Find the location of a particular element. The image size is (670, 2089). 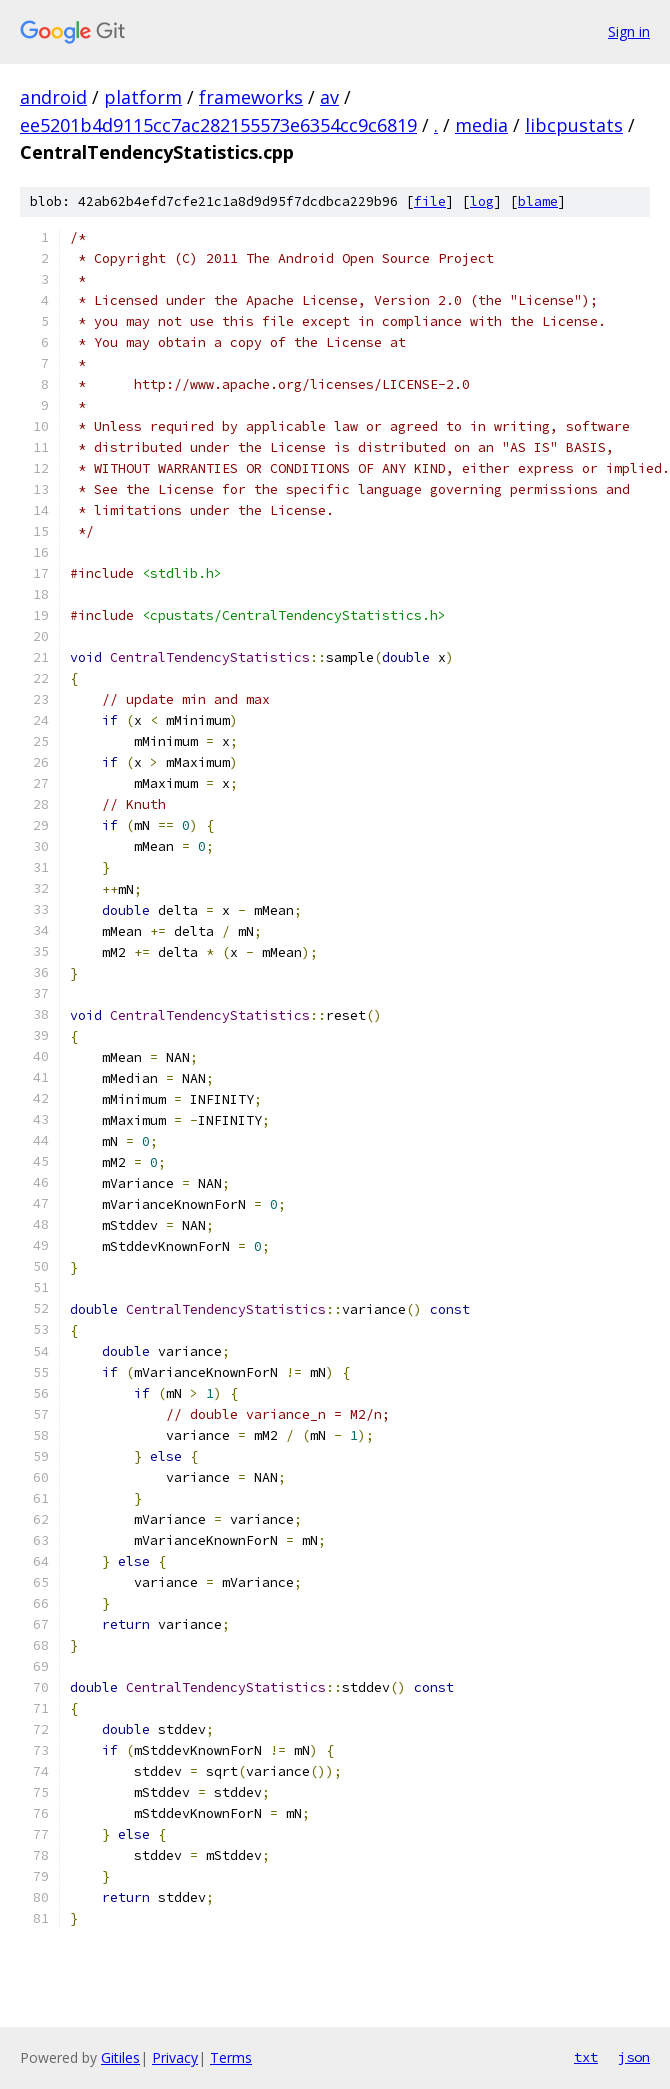

txt is located at coordinates (586, 2057).